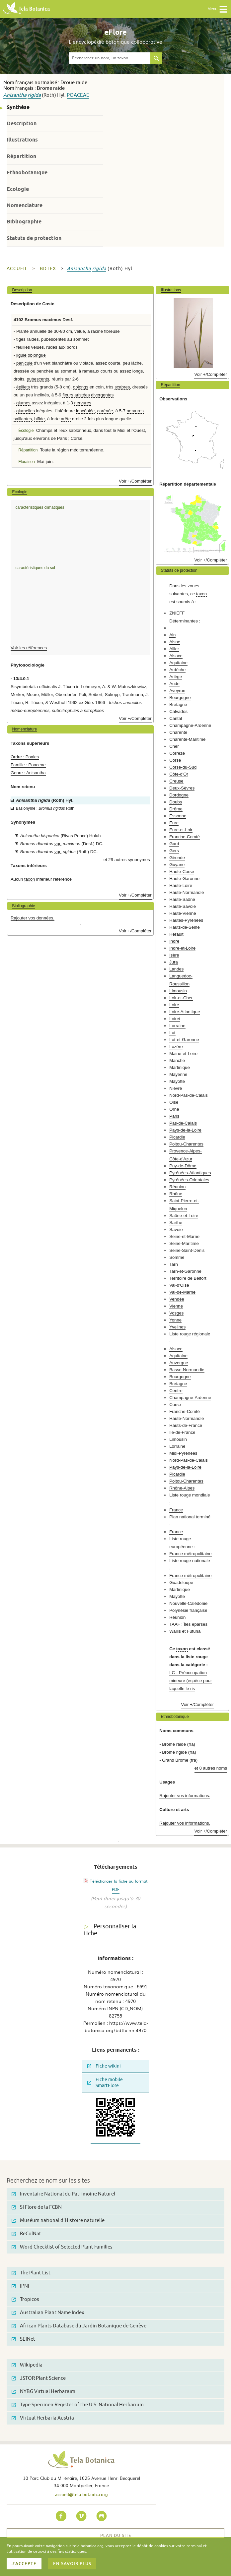  I want to click on Guyane, so click(177, 864).